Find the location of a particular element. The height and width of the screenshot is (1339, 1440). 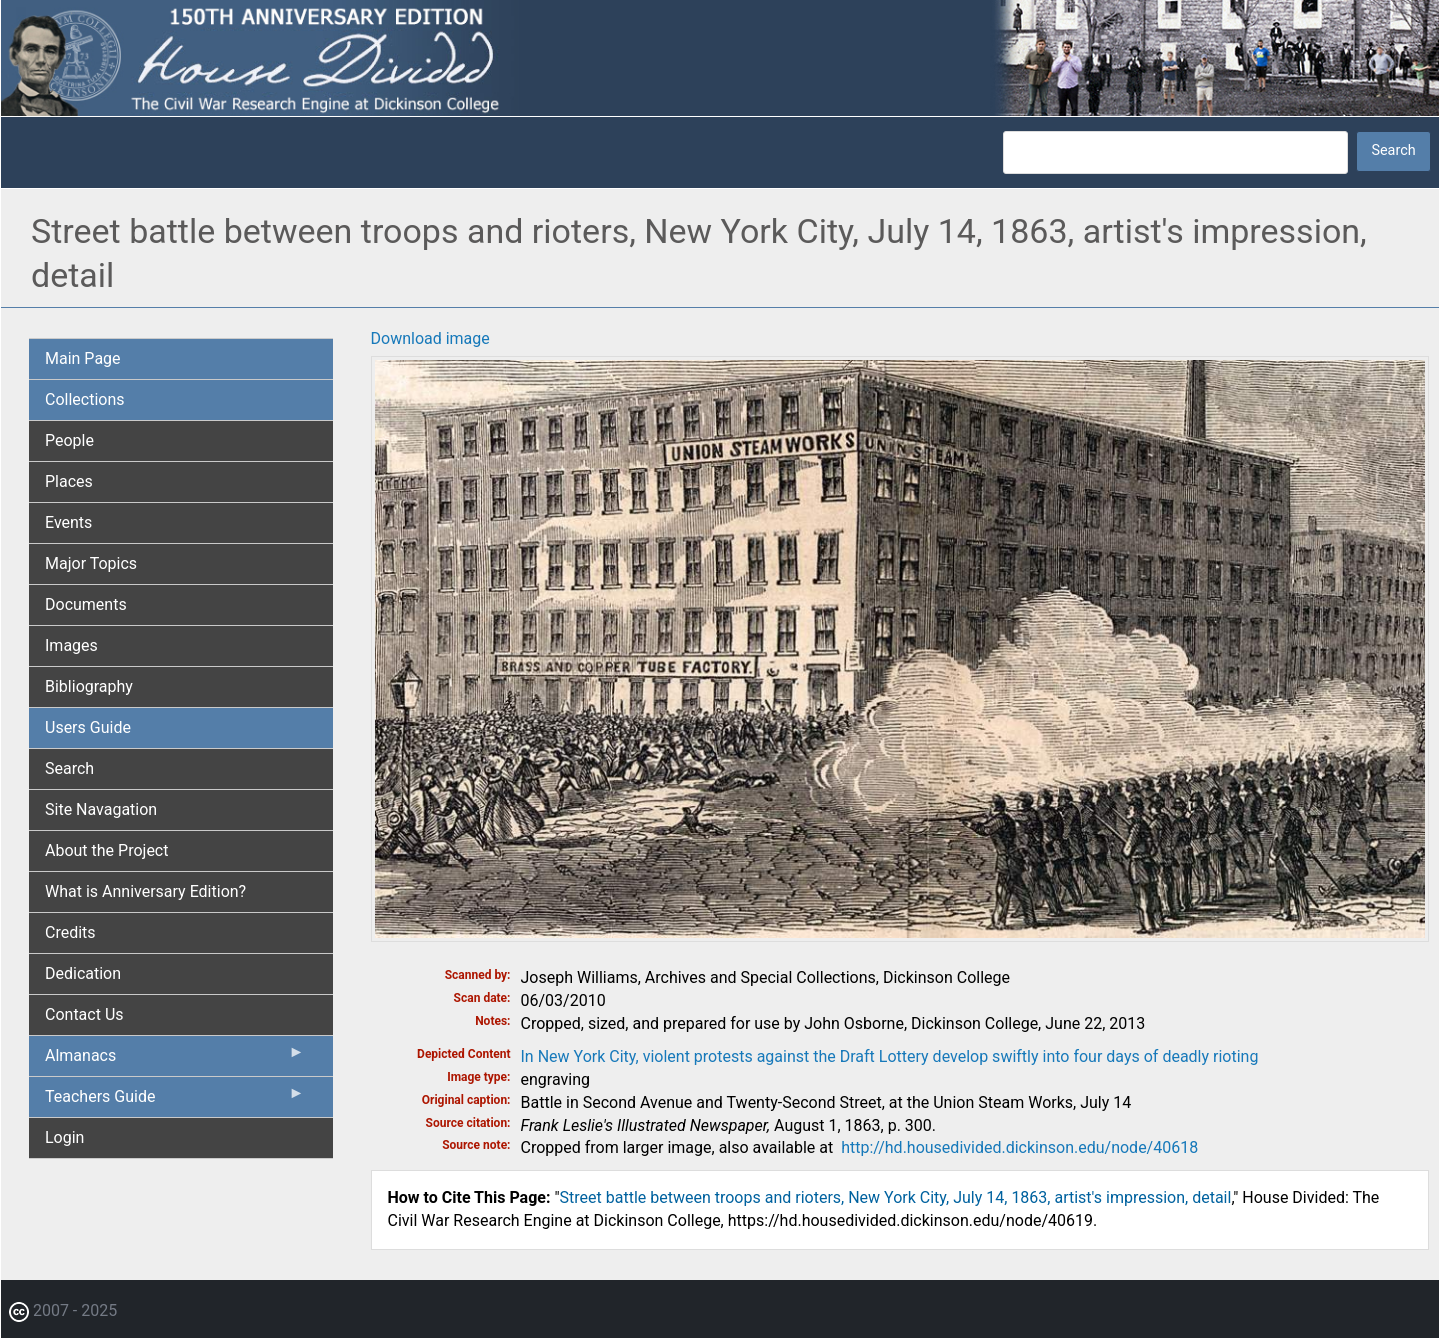

Contact Us [menuitem] is located at coordinates (84, 1014).